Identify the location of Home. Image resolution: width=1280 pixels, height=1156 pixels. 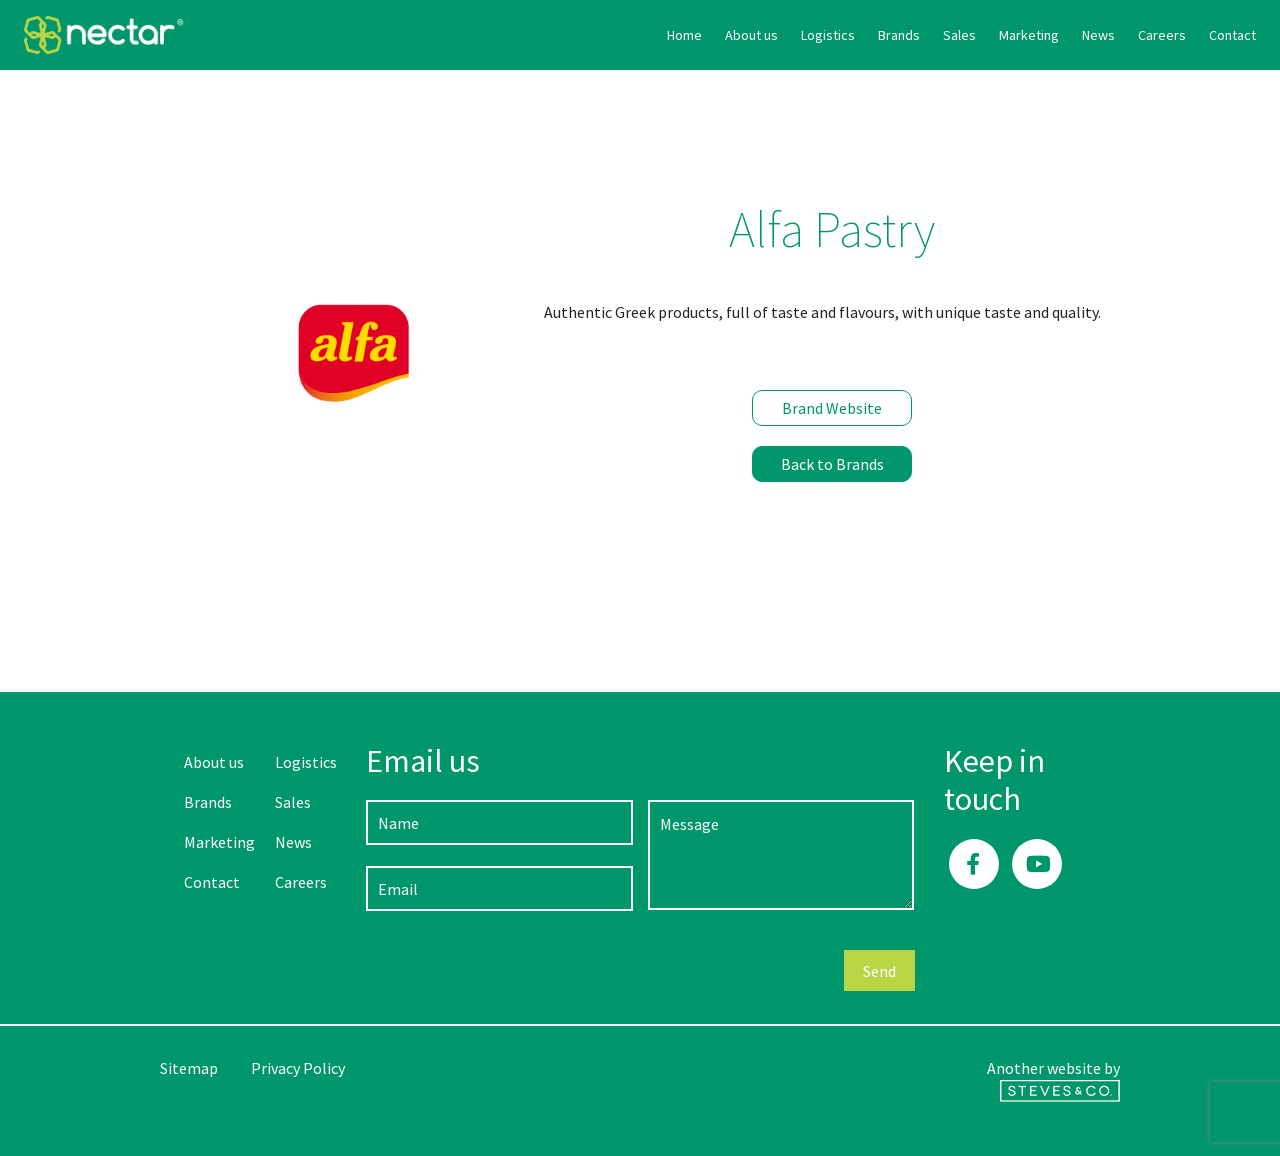
(524, 35).